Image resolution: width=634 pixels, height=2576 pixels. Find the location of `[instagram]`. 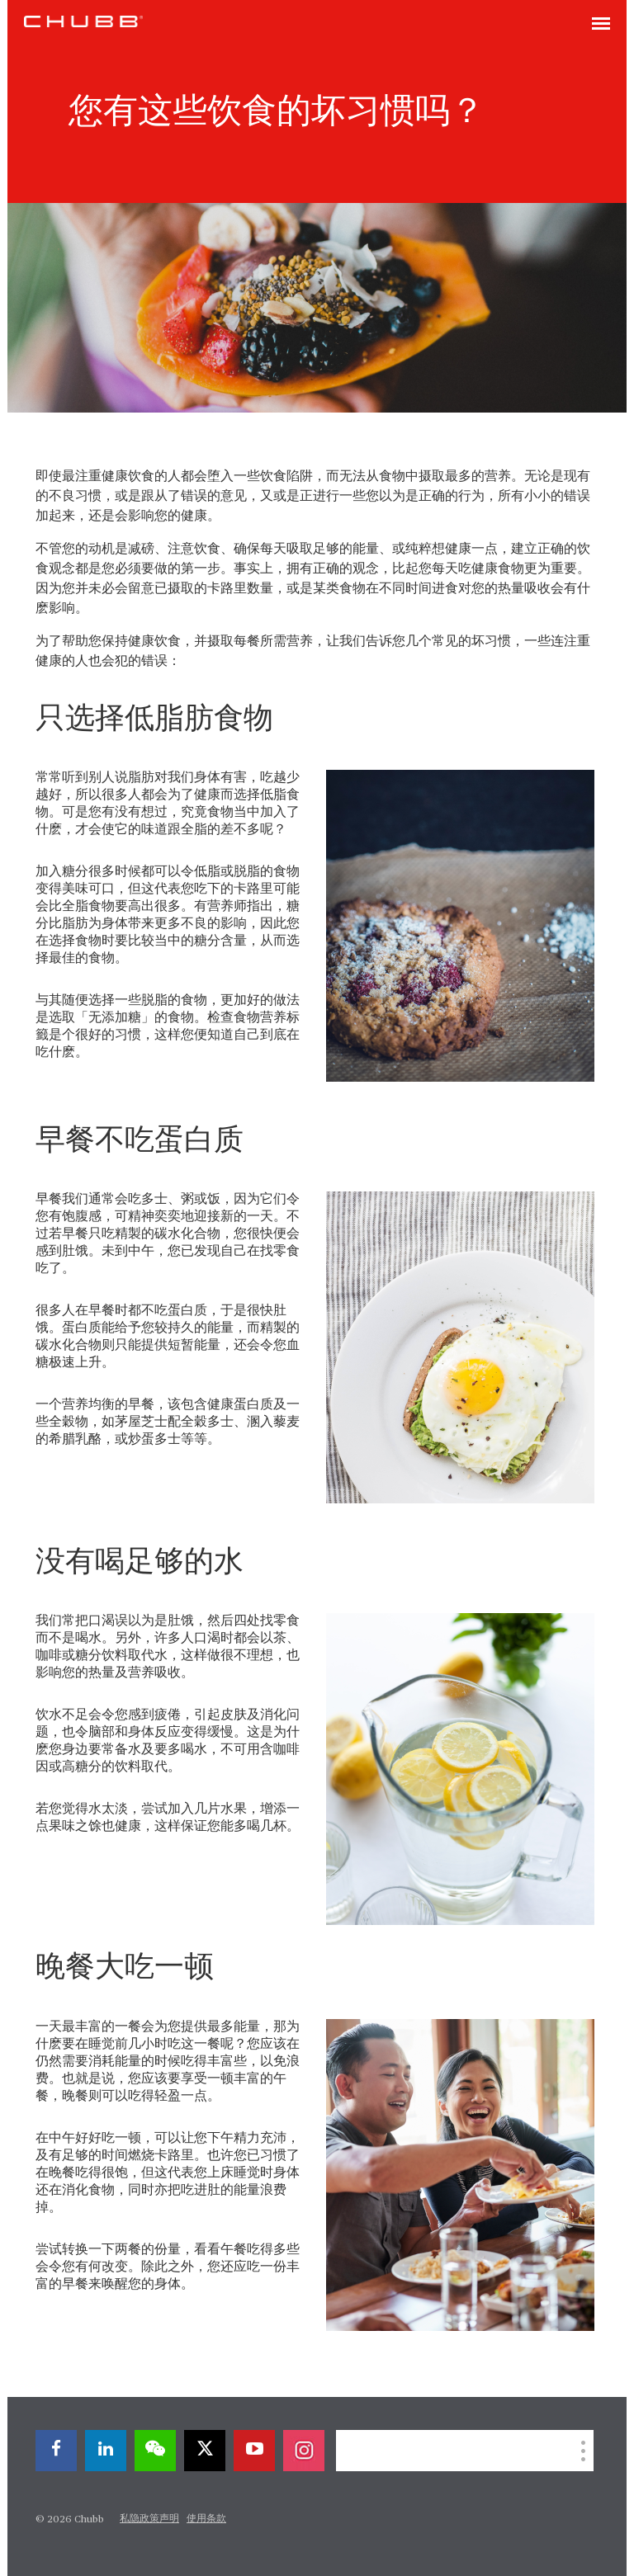

[instagram] is located at coordinates (303, 2450).